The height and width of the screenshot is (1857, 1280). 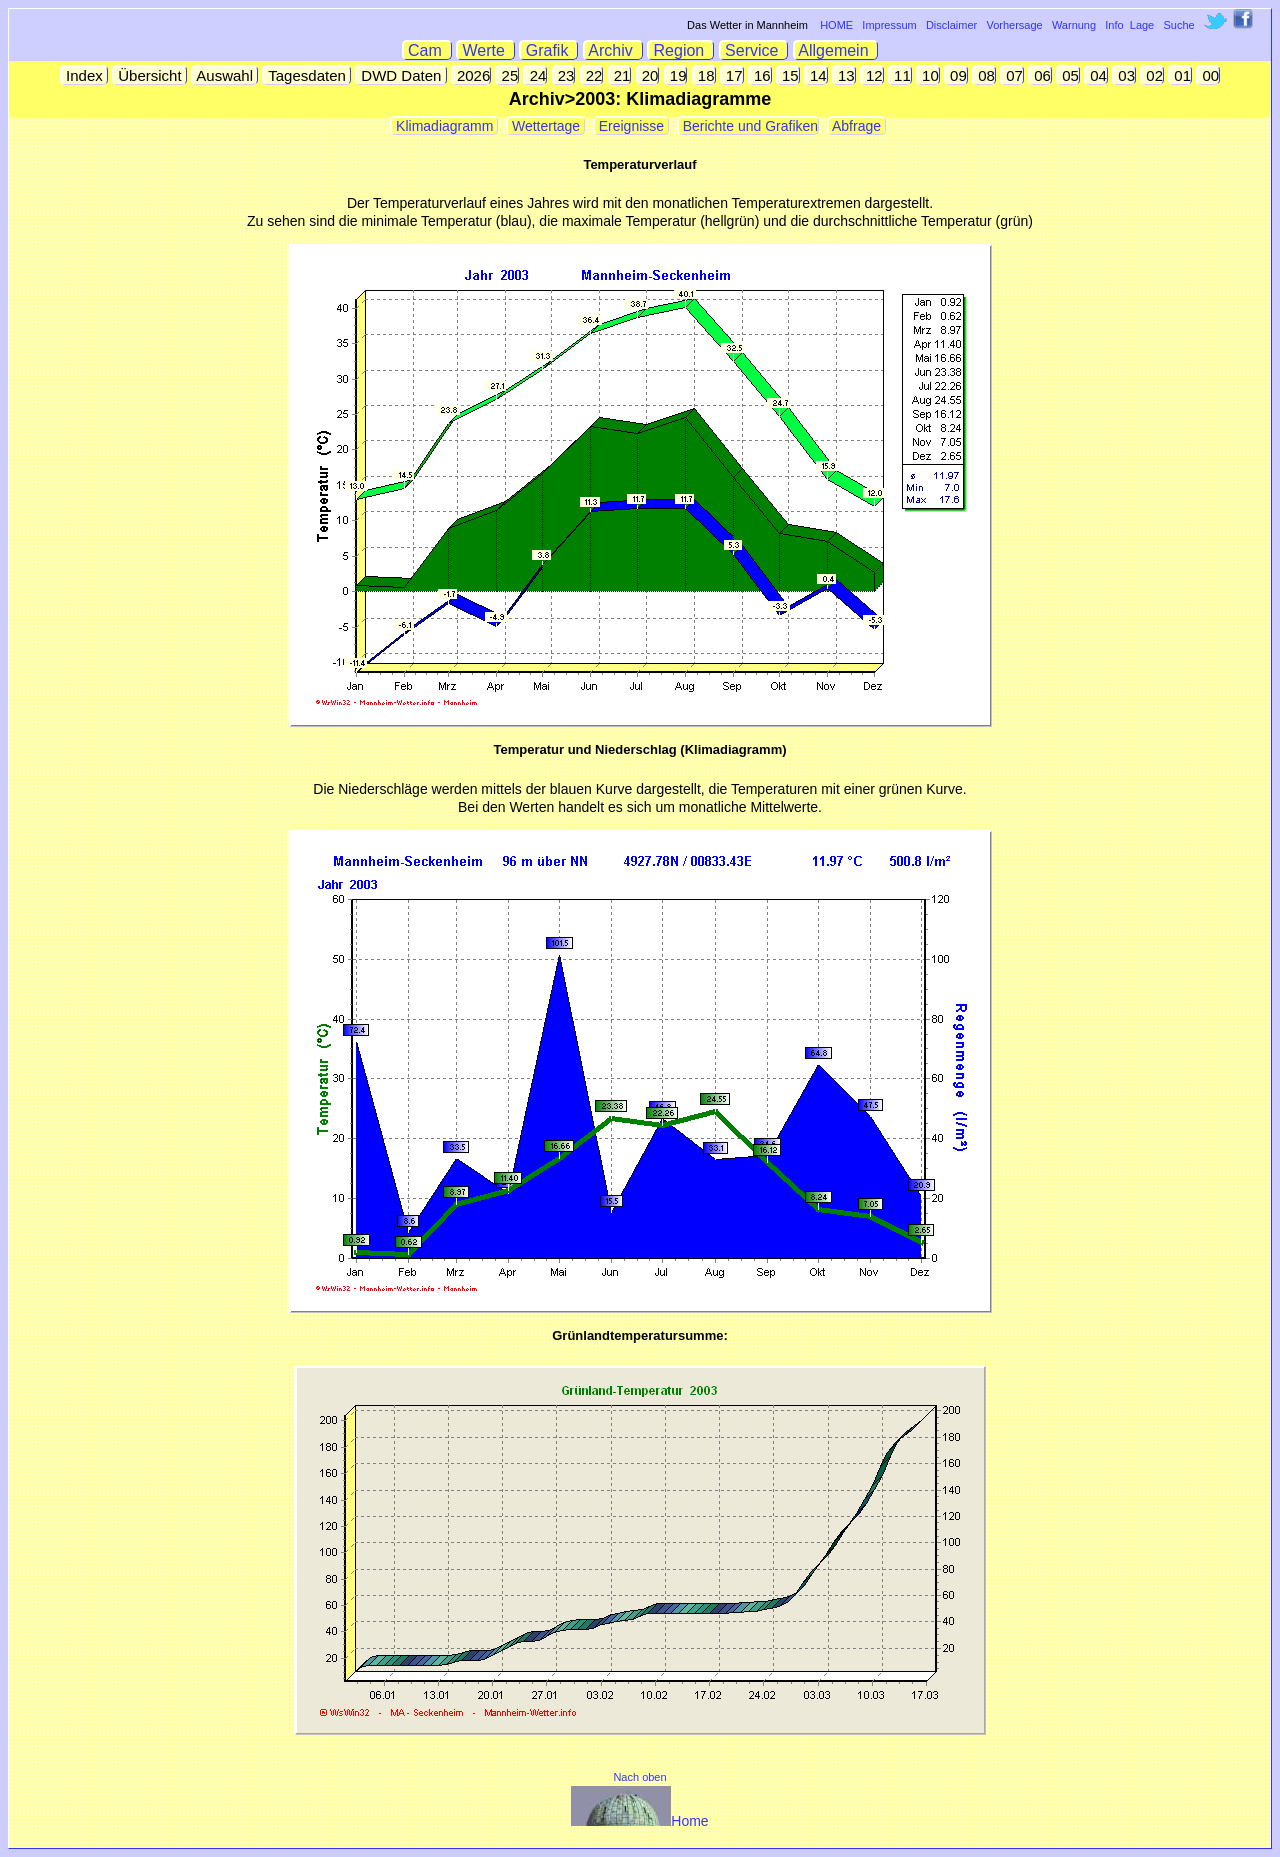 I want to click on 20, so click(x=648, y=75).